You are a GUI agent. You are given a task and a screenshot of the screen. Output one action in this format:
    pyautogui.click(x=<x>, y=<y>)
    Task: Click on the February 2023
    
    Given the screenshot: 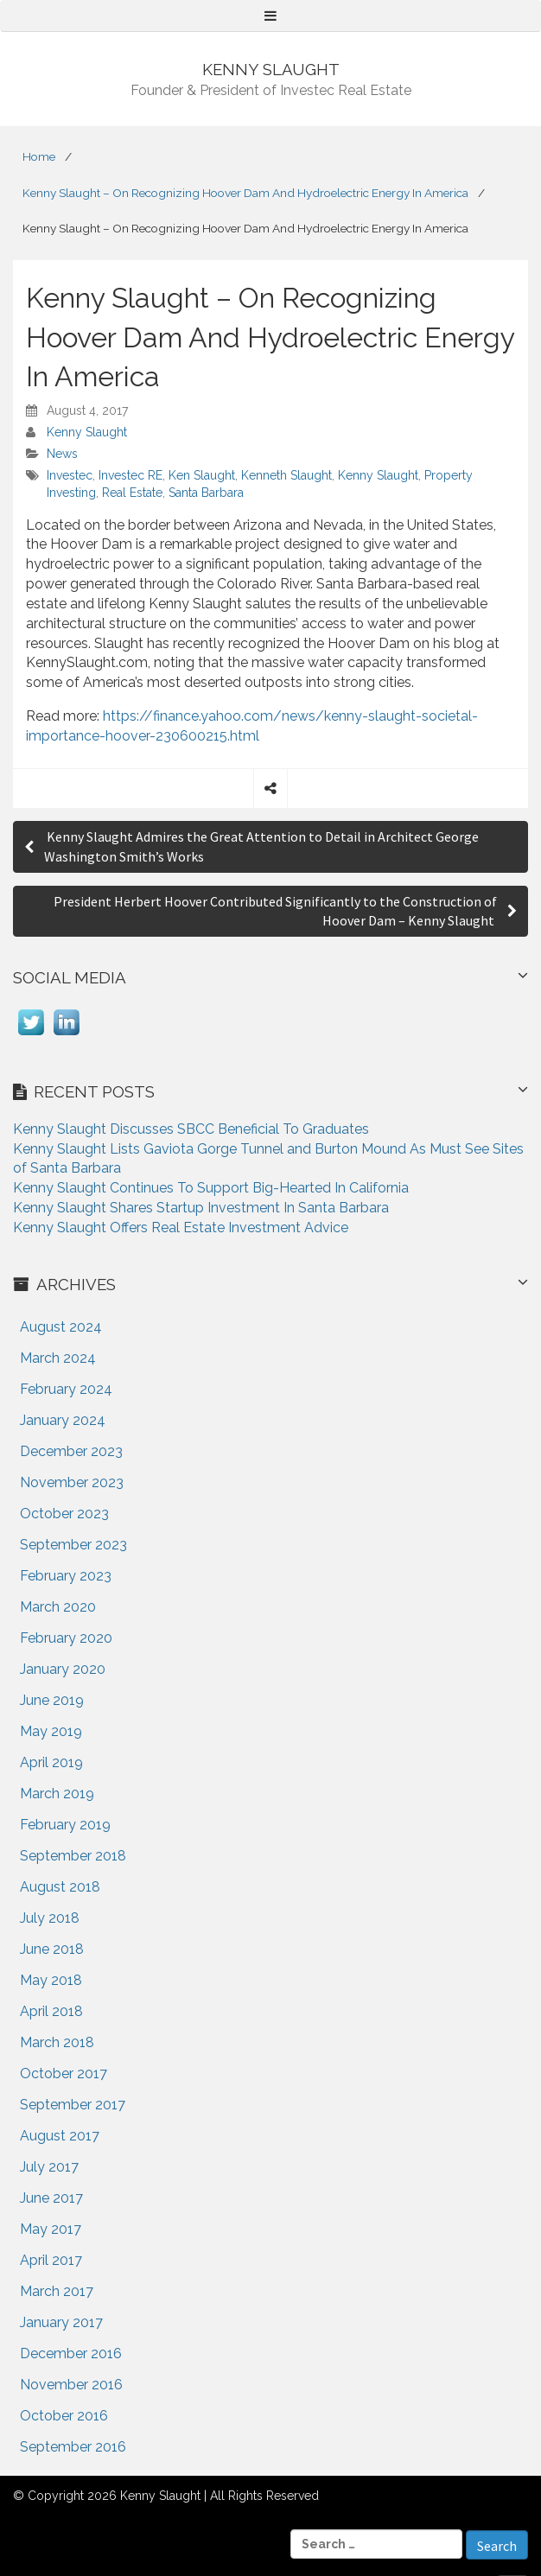 What is the action you would take?
    pyautogui.click(x=65, y=1576)
    